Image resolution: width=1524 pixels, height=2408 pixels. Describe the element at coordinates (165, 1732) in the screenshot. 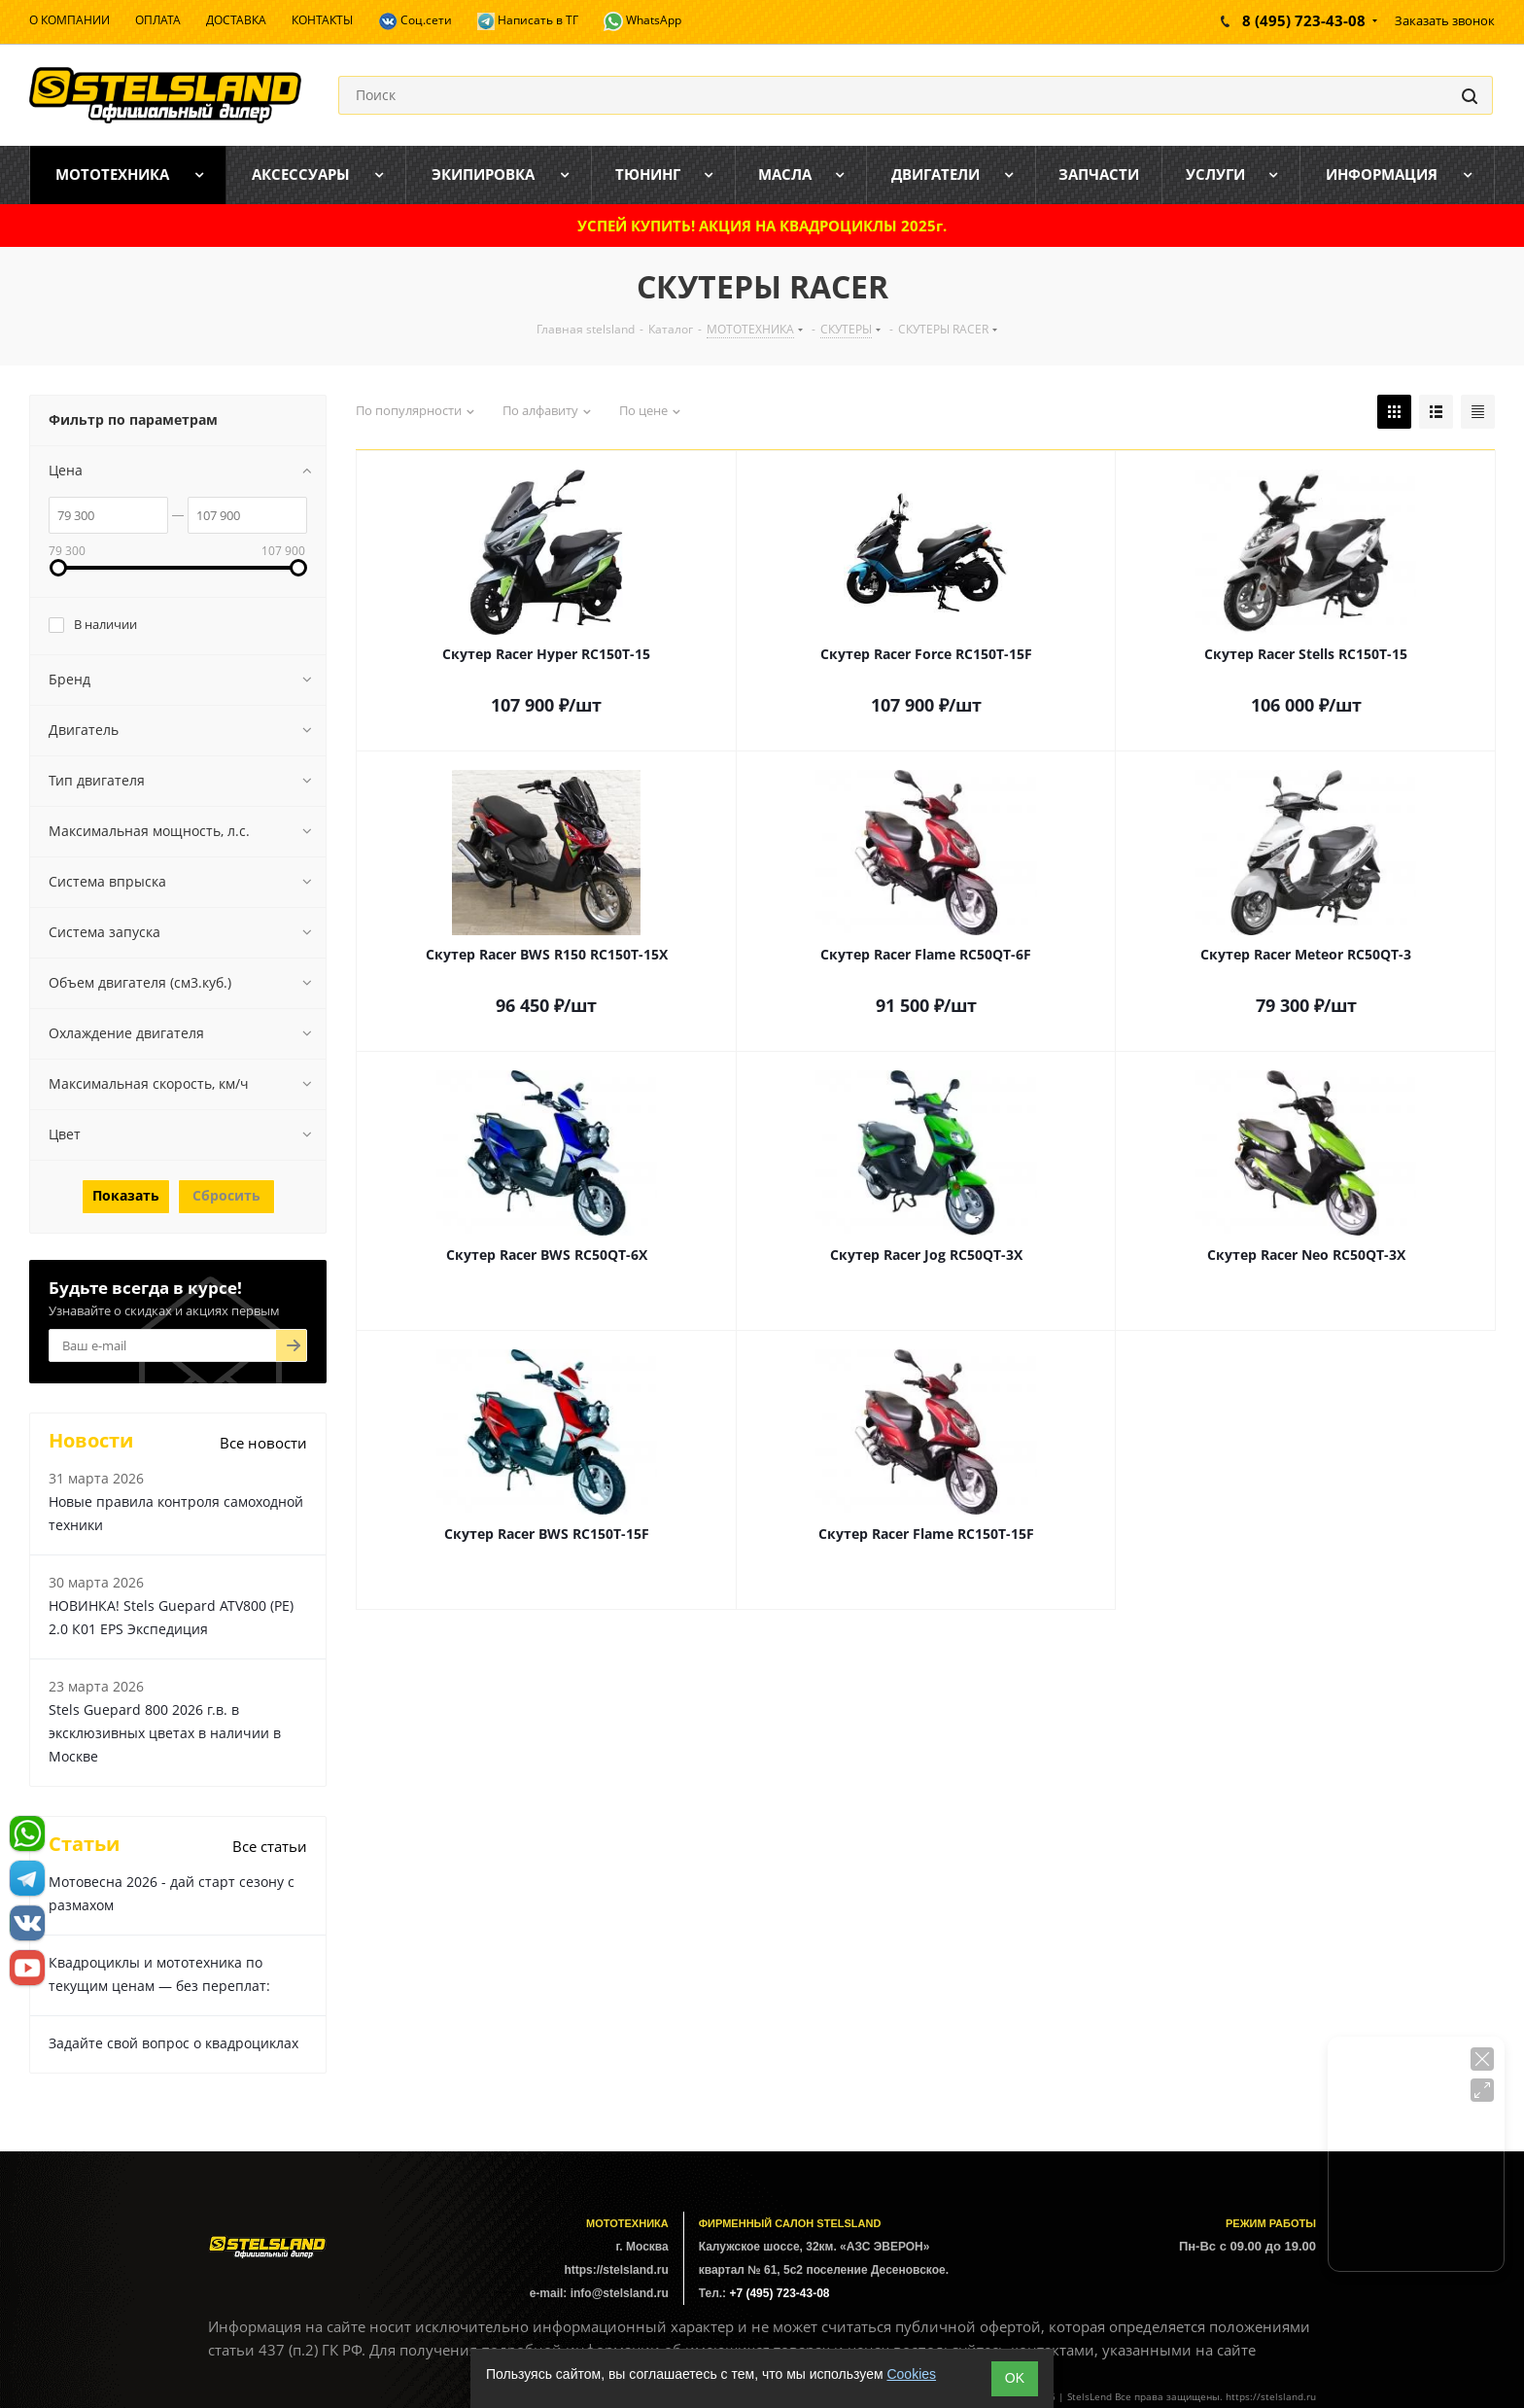

I see `Stels Guepard 800 2026 г.в. в эксклюзивных цветах в наличии в Москве` at that location.